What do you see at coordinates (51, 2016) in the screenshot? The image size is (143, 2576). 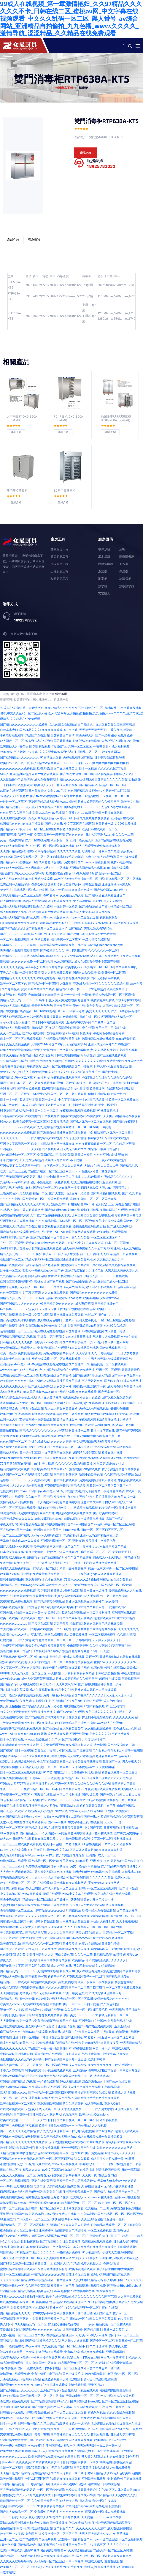 I see `瑟瑟视频免费观看` at bounding box center [51, 2016].